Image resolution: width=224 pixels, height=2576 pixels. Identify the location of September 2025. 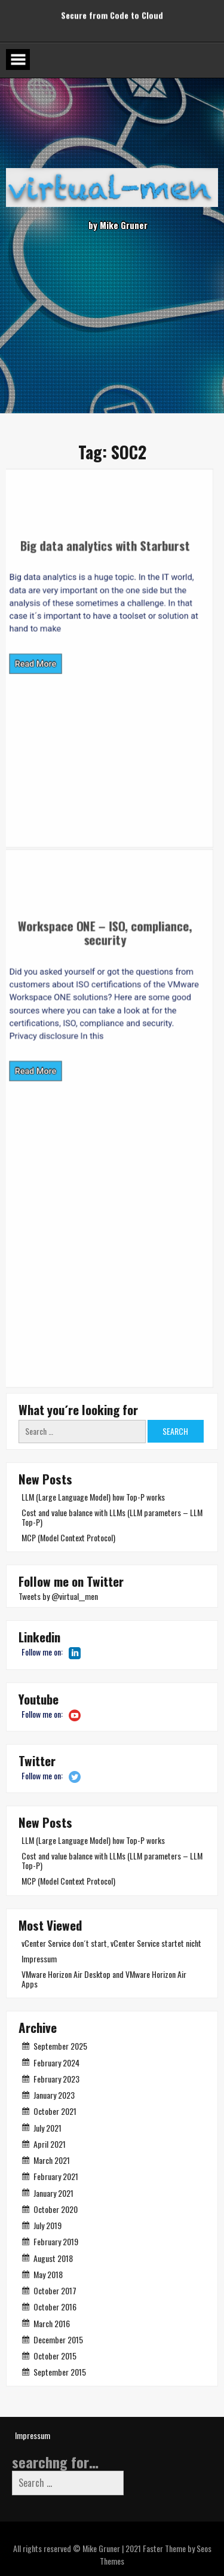
(60, 2046).